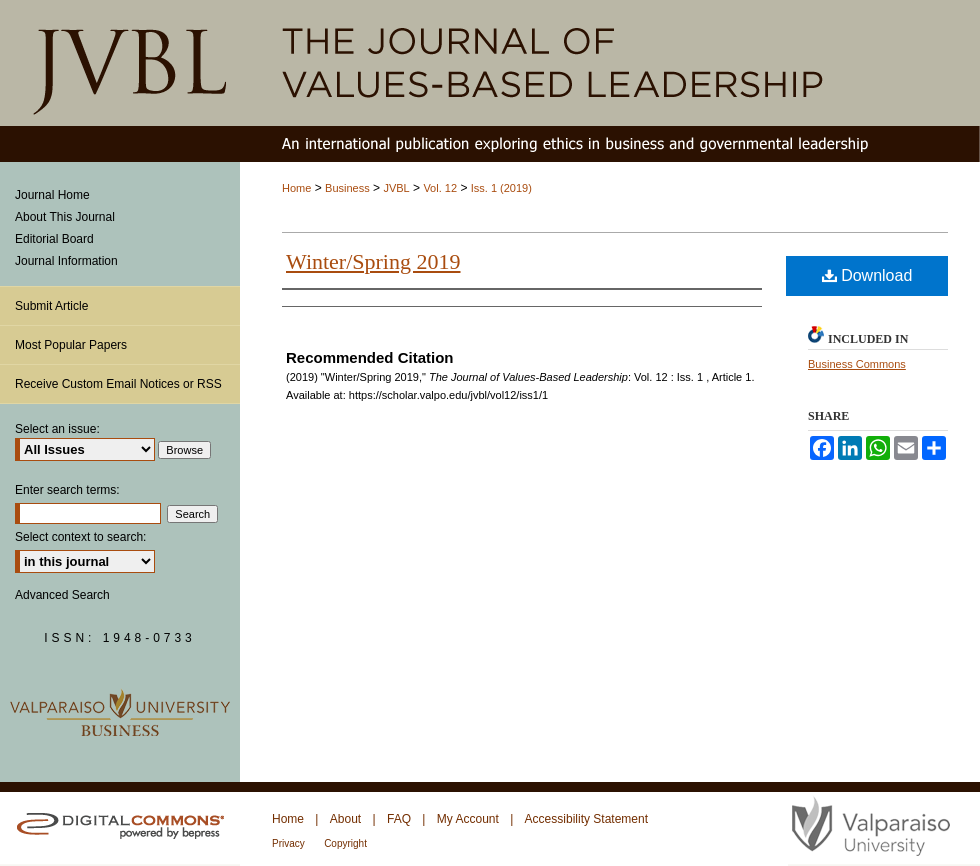 The height and width of the screenshot is (866, 980). Describe the element at coordinates (66, 261) in the screenshot. I see `Journal Information` at that location.